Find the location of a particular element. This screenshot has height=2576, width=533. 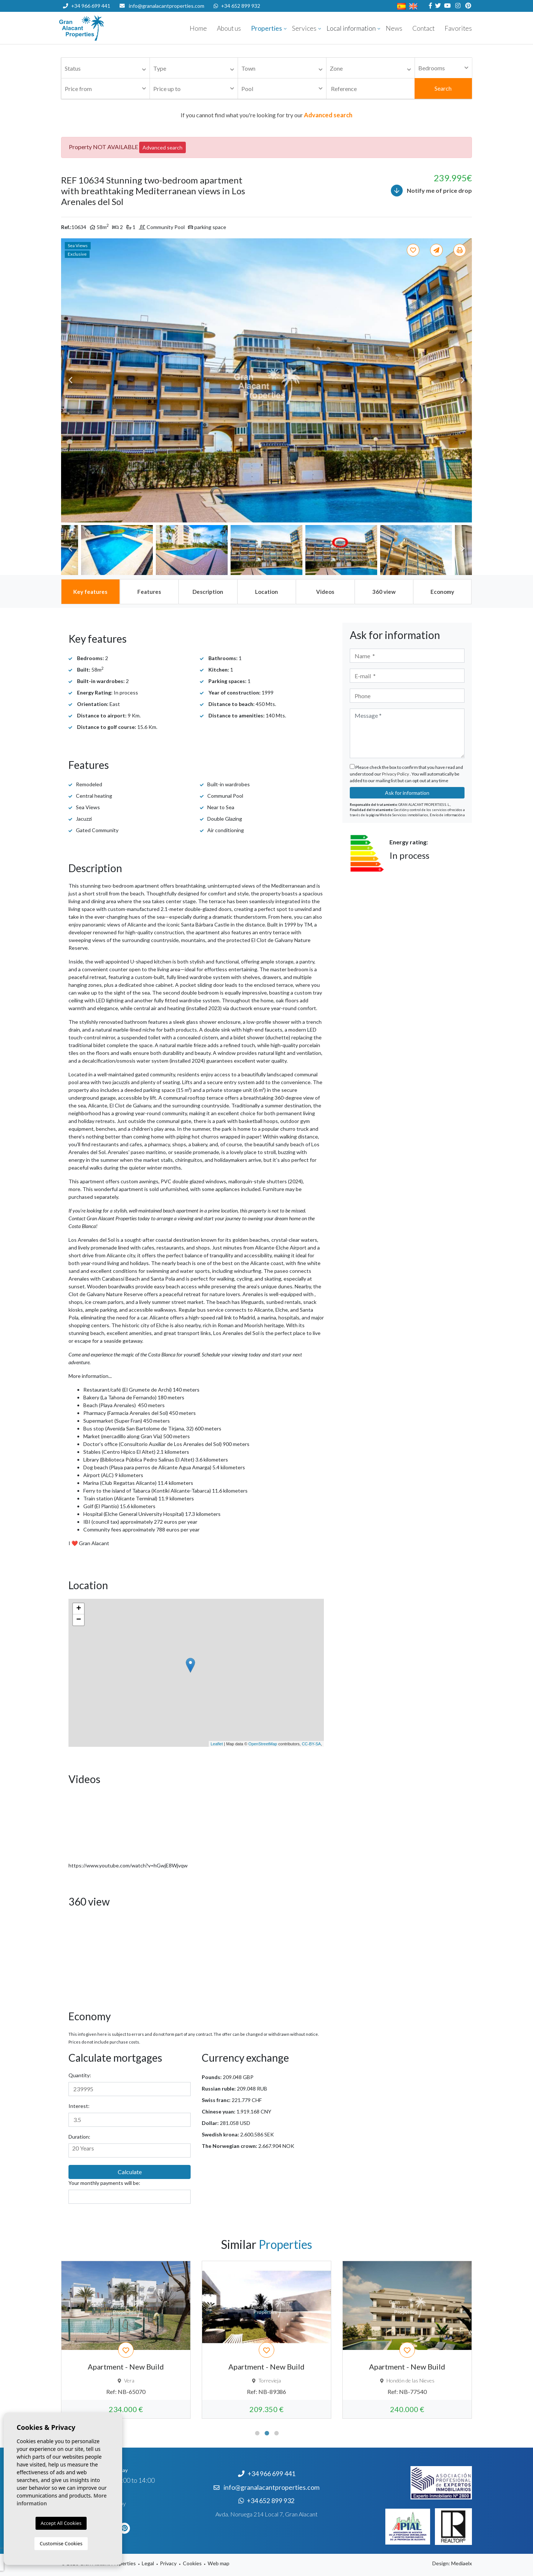

2 [tab] is located at coordinates (267, 2433).